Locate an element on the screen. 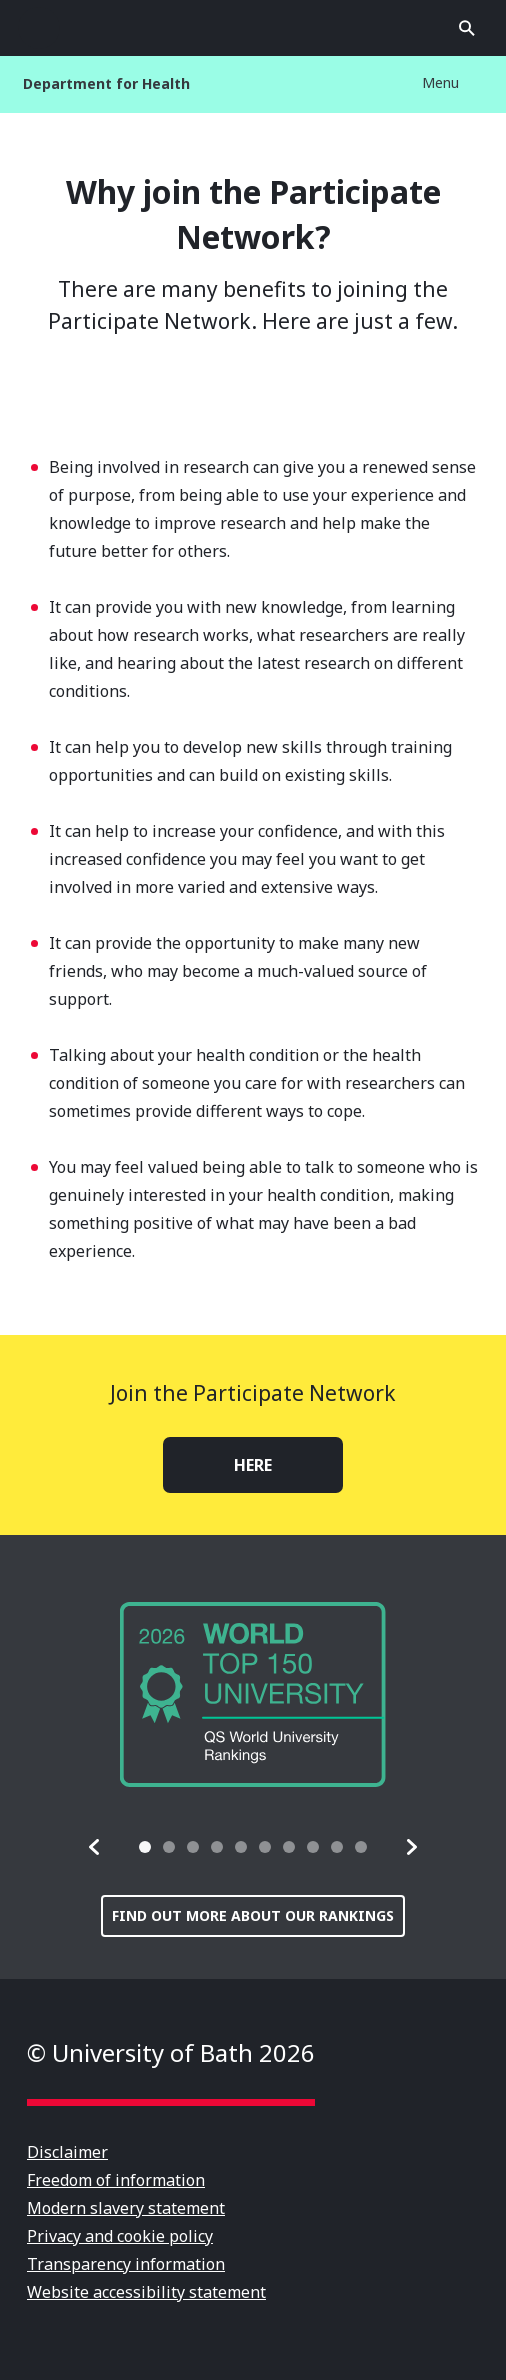 The image size is (506, 2380). [button] is located at coordinates (95, 1847).